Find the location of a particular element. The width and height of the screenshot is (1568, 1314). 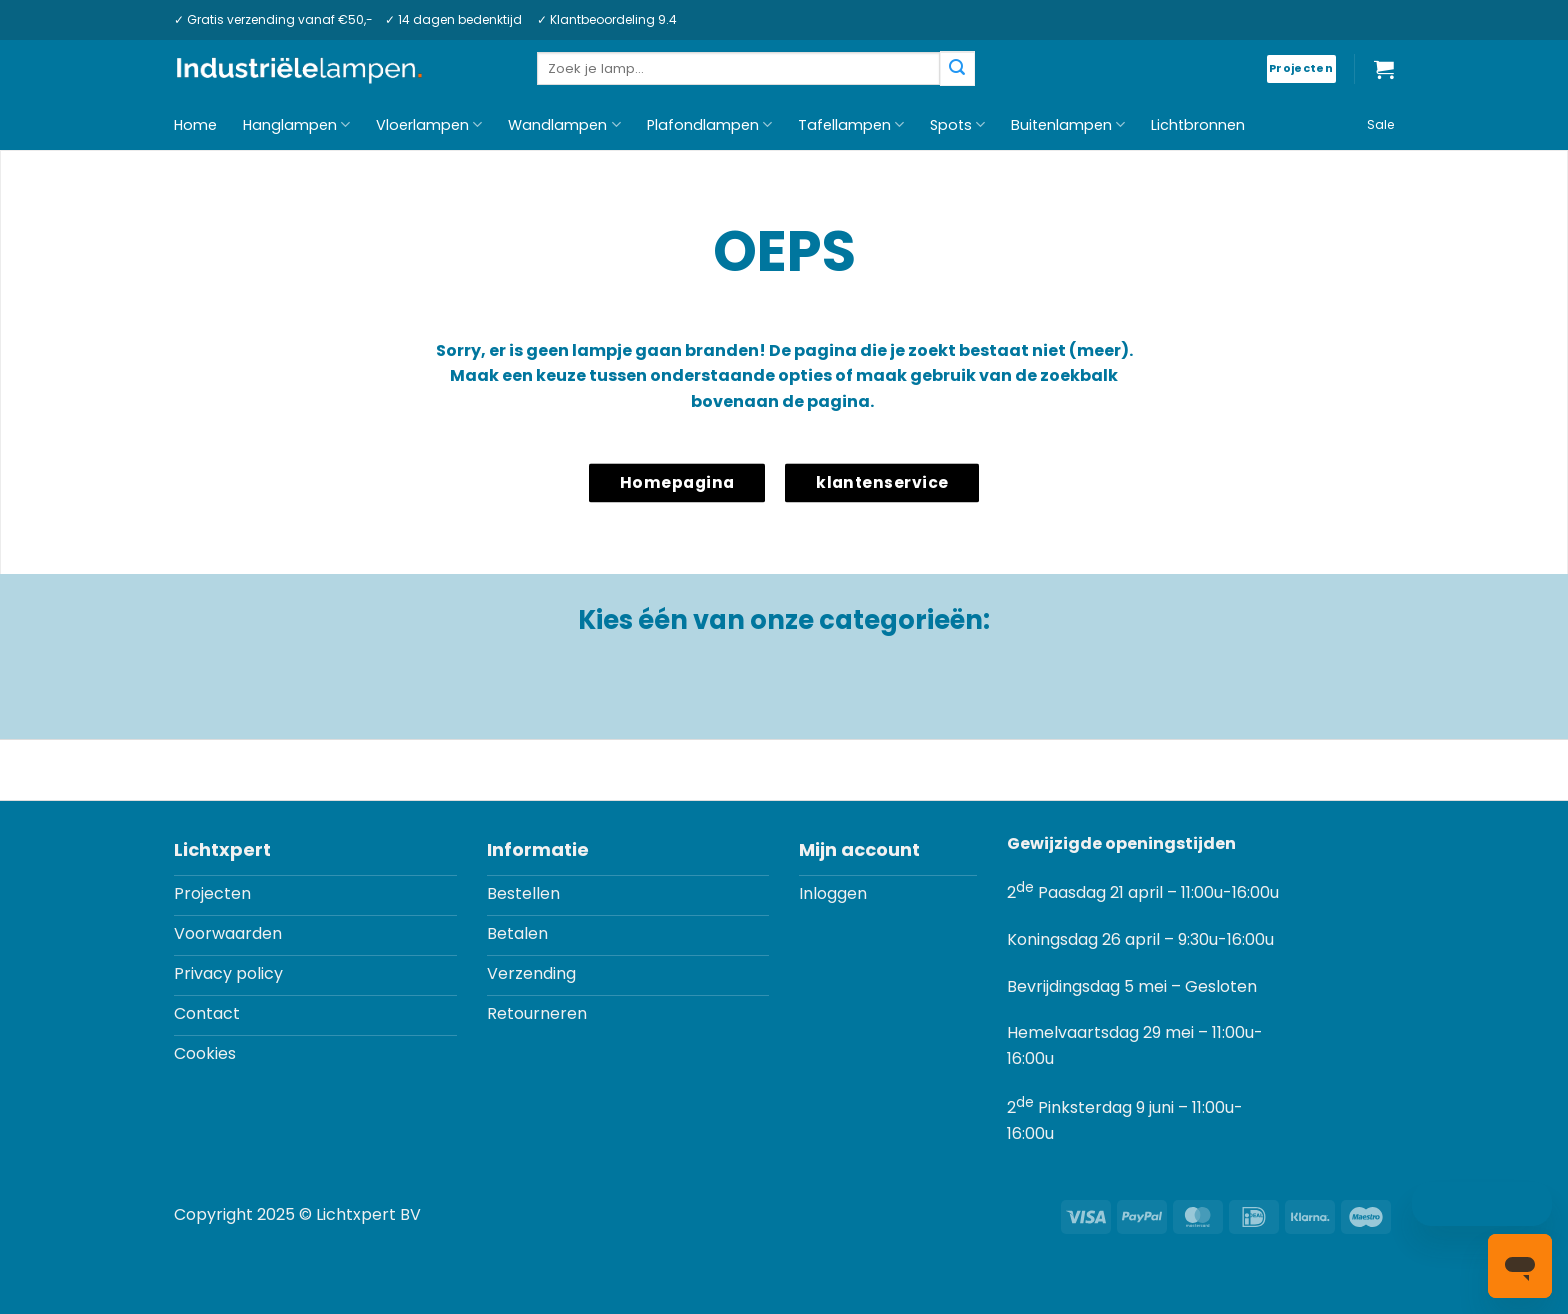

Plafondlampen is located at coordinates (709, 125).